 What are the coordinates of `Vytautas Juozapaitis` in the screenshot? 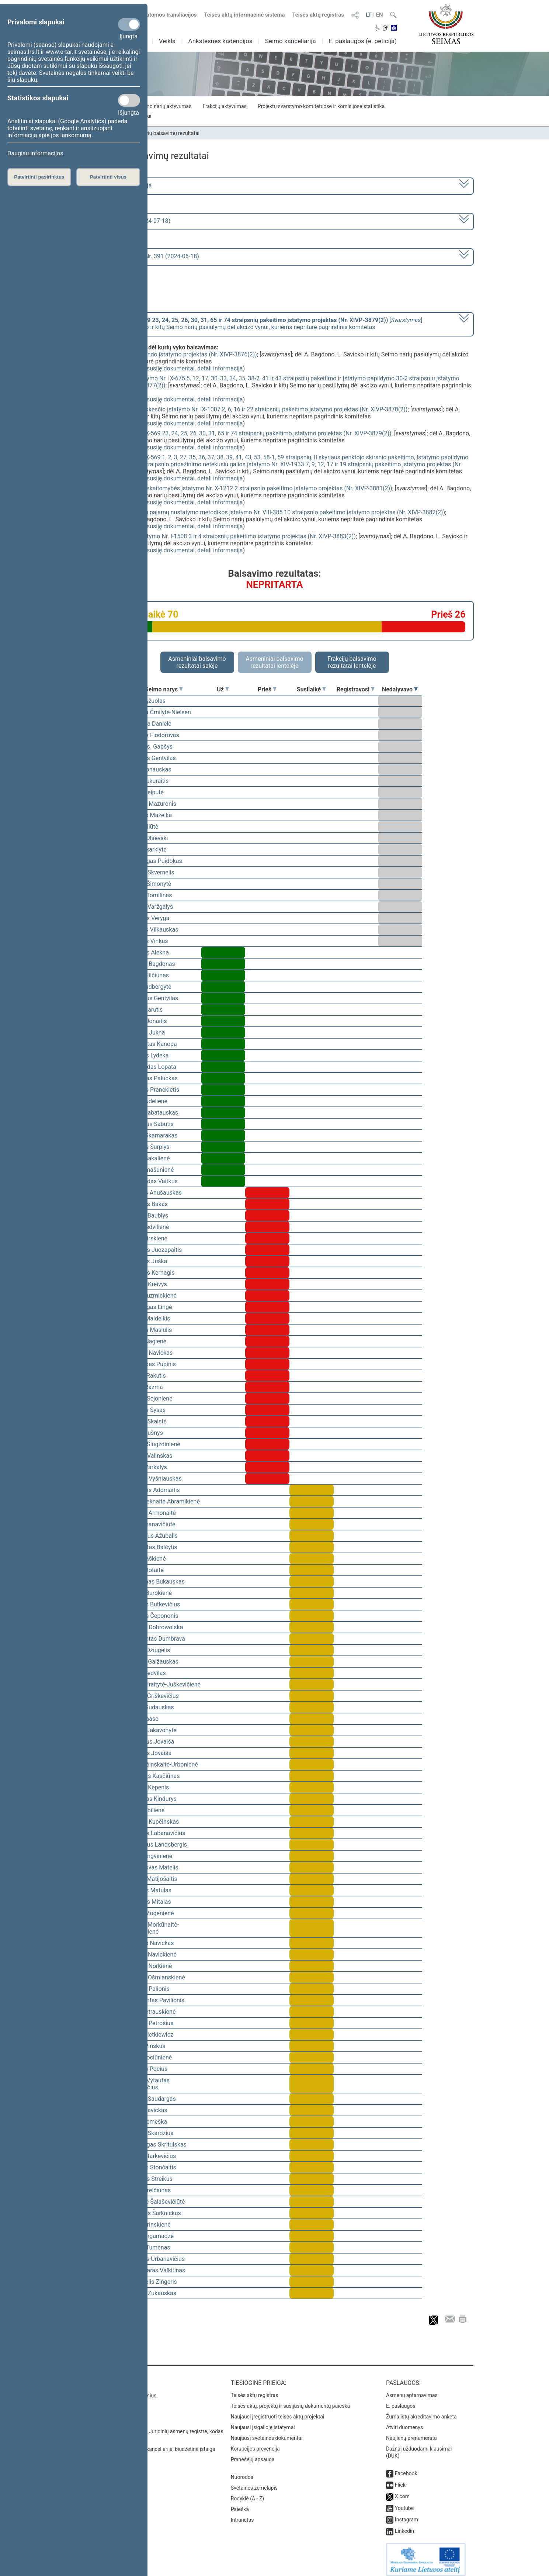 It's located at (154, 1249).